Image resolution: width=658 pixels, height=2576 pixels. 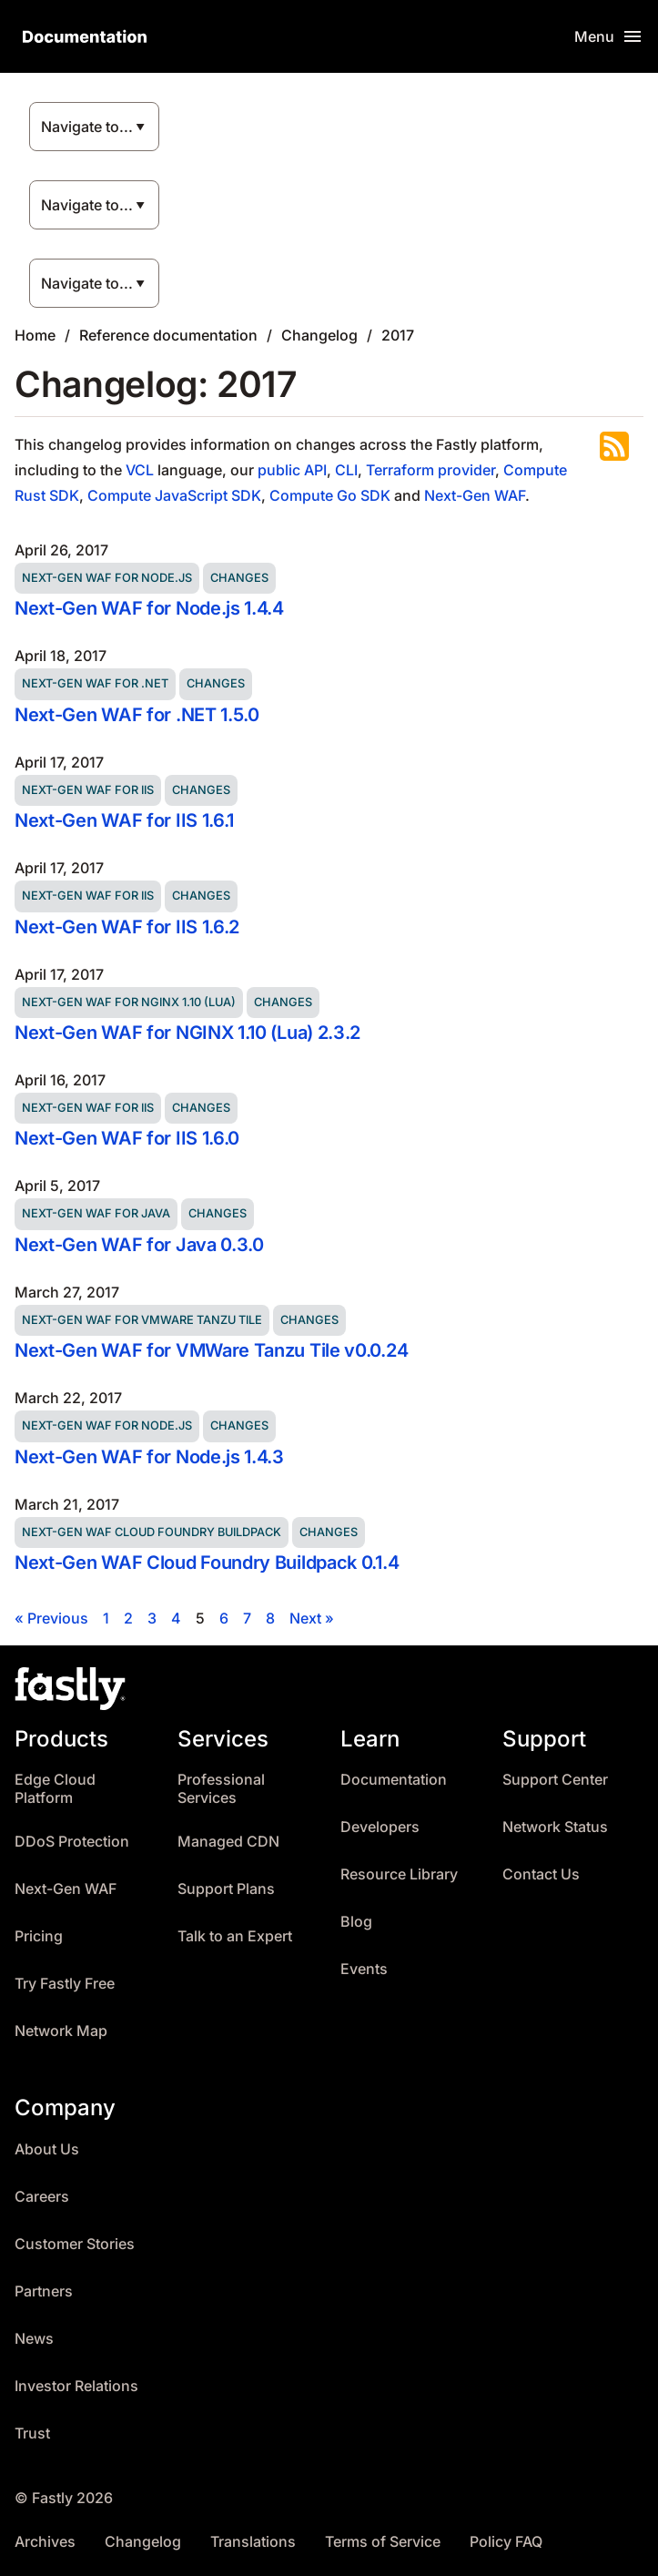 What do you see at coordinates (211, 1350) in the screenshot?
I see `Next-Gen WAF for VMWare Tanzu Tile v0.0.24` at bounding box center [211, 1350].